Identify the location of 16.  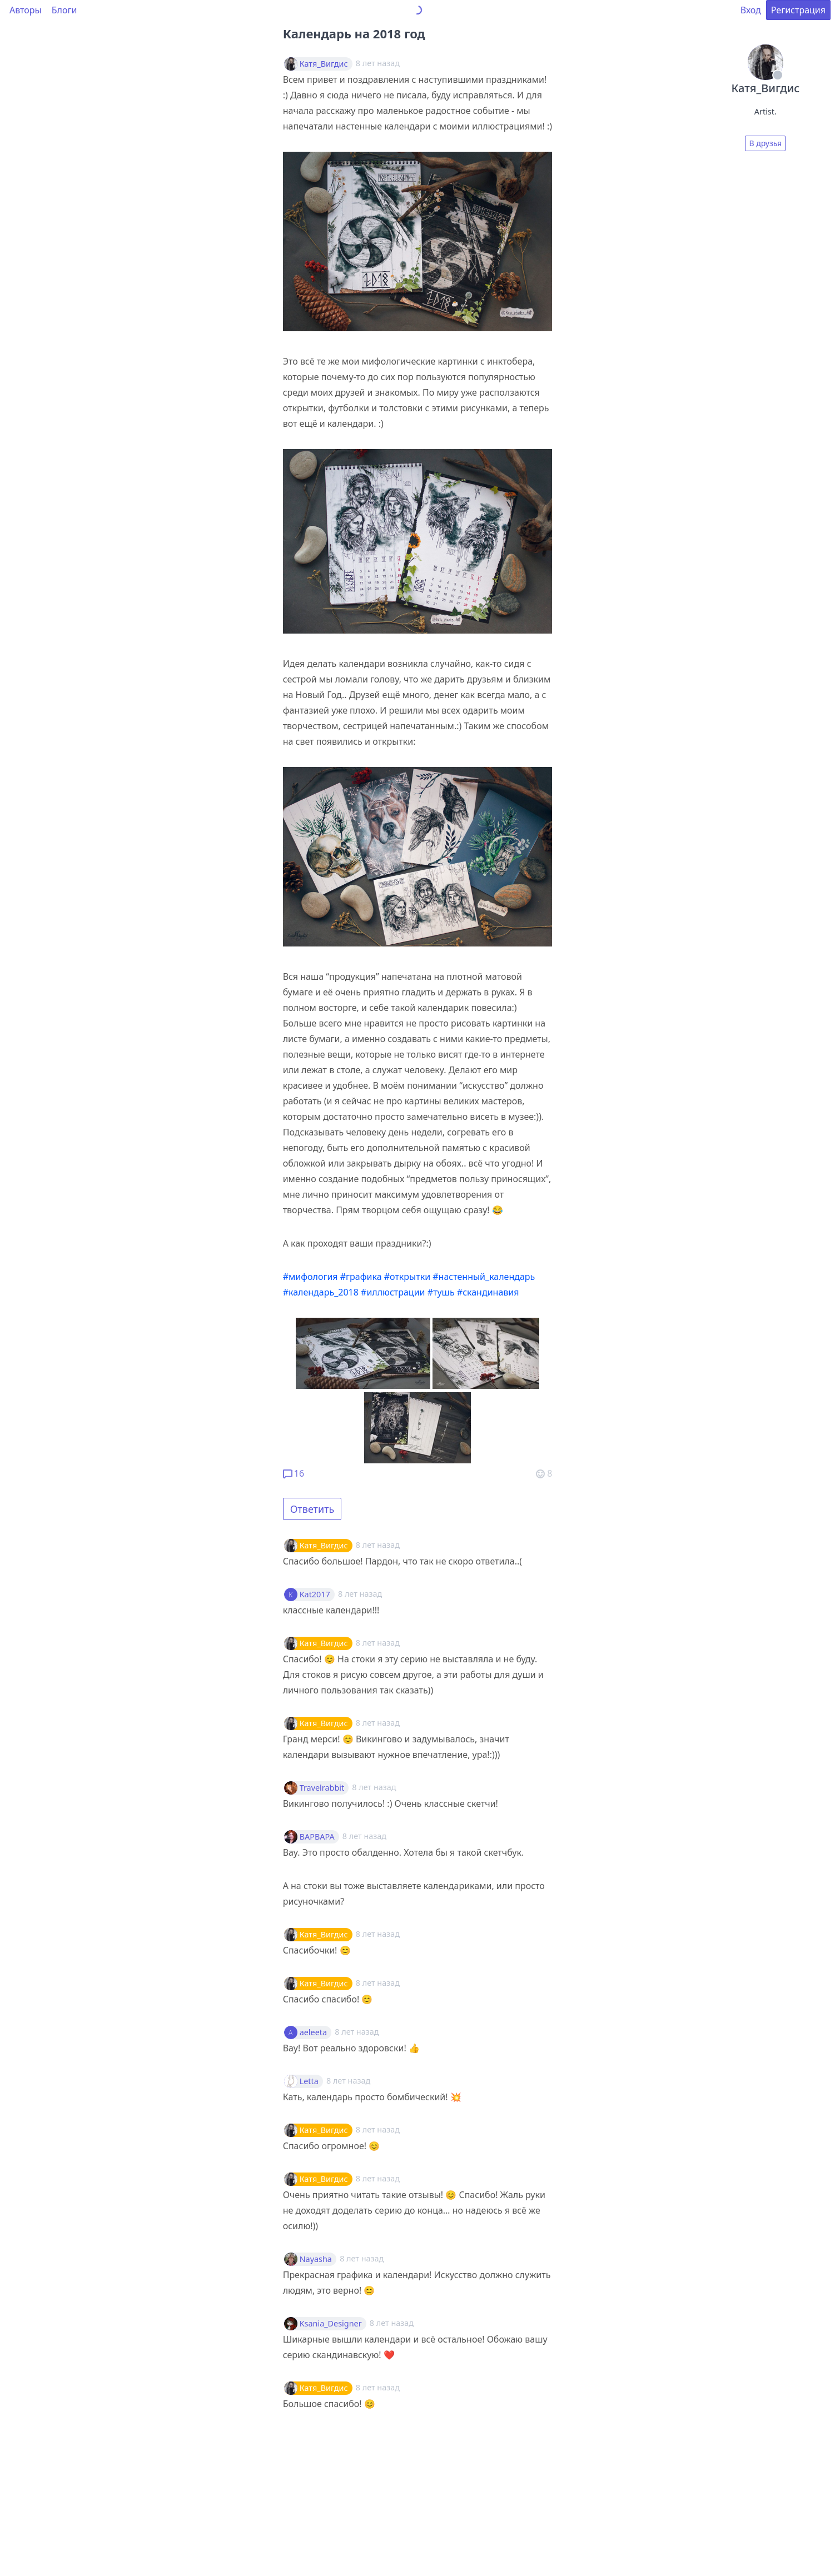
(293, 1473).